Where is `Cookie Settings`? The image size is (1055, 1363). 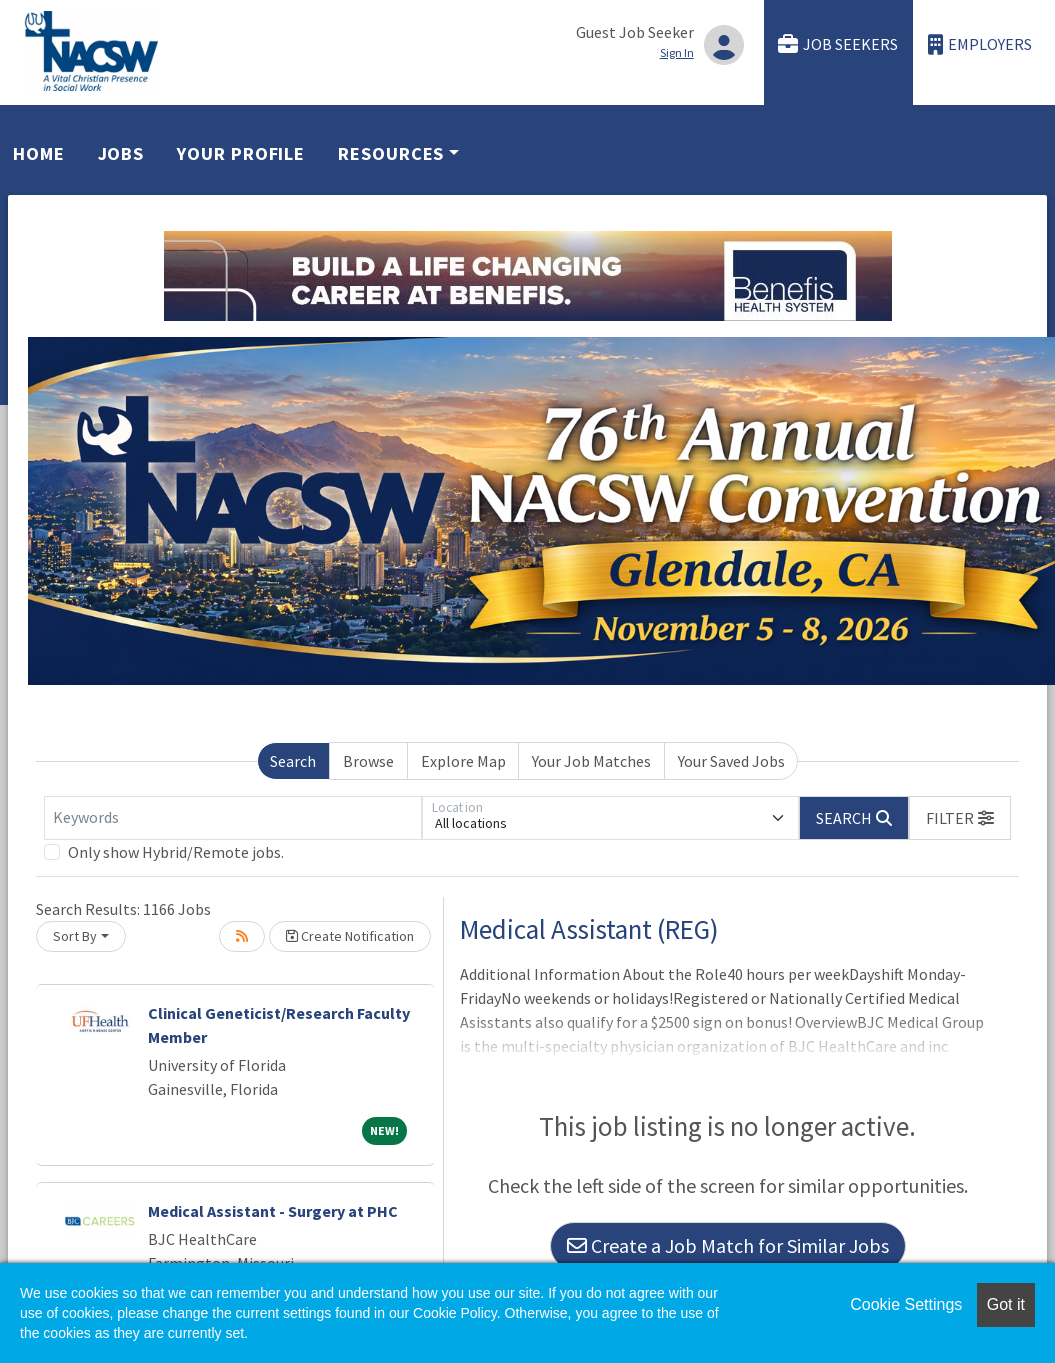 Cookie Settings is located at coordinates (906, 1304).